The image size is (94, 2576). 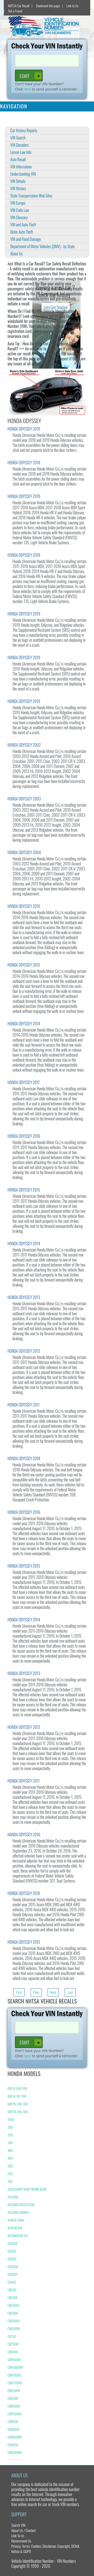 What do you see at coordinates (13, 2444) in the screenshot?
I see `CBR650` at bounding box center [13, 2444].